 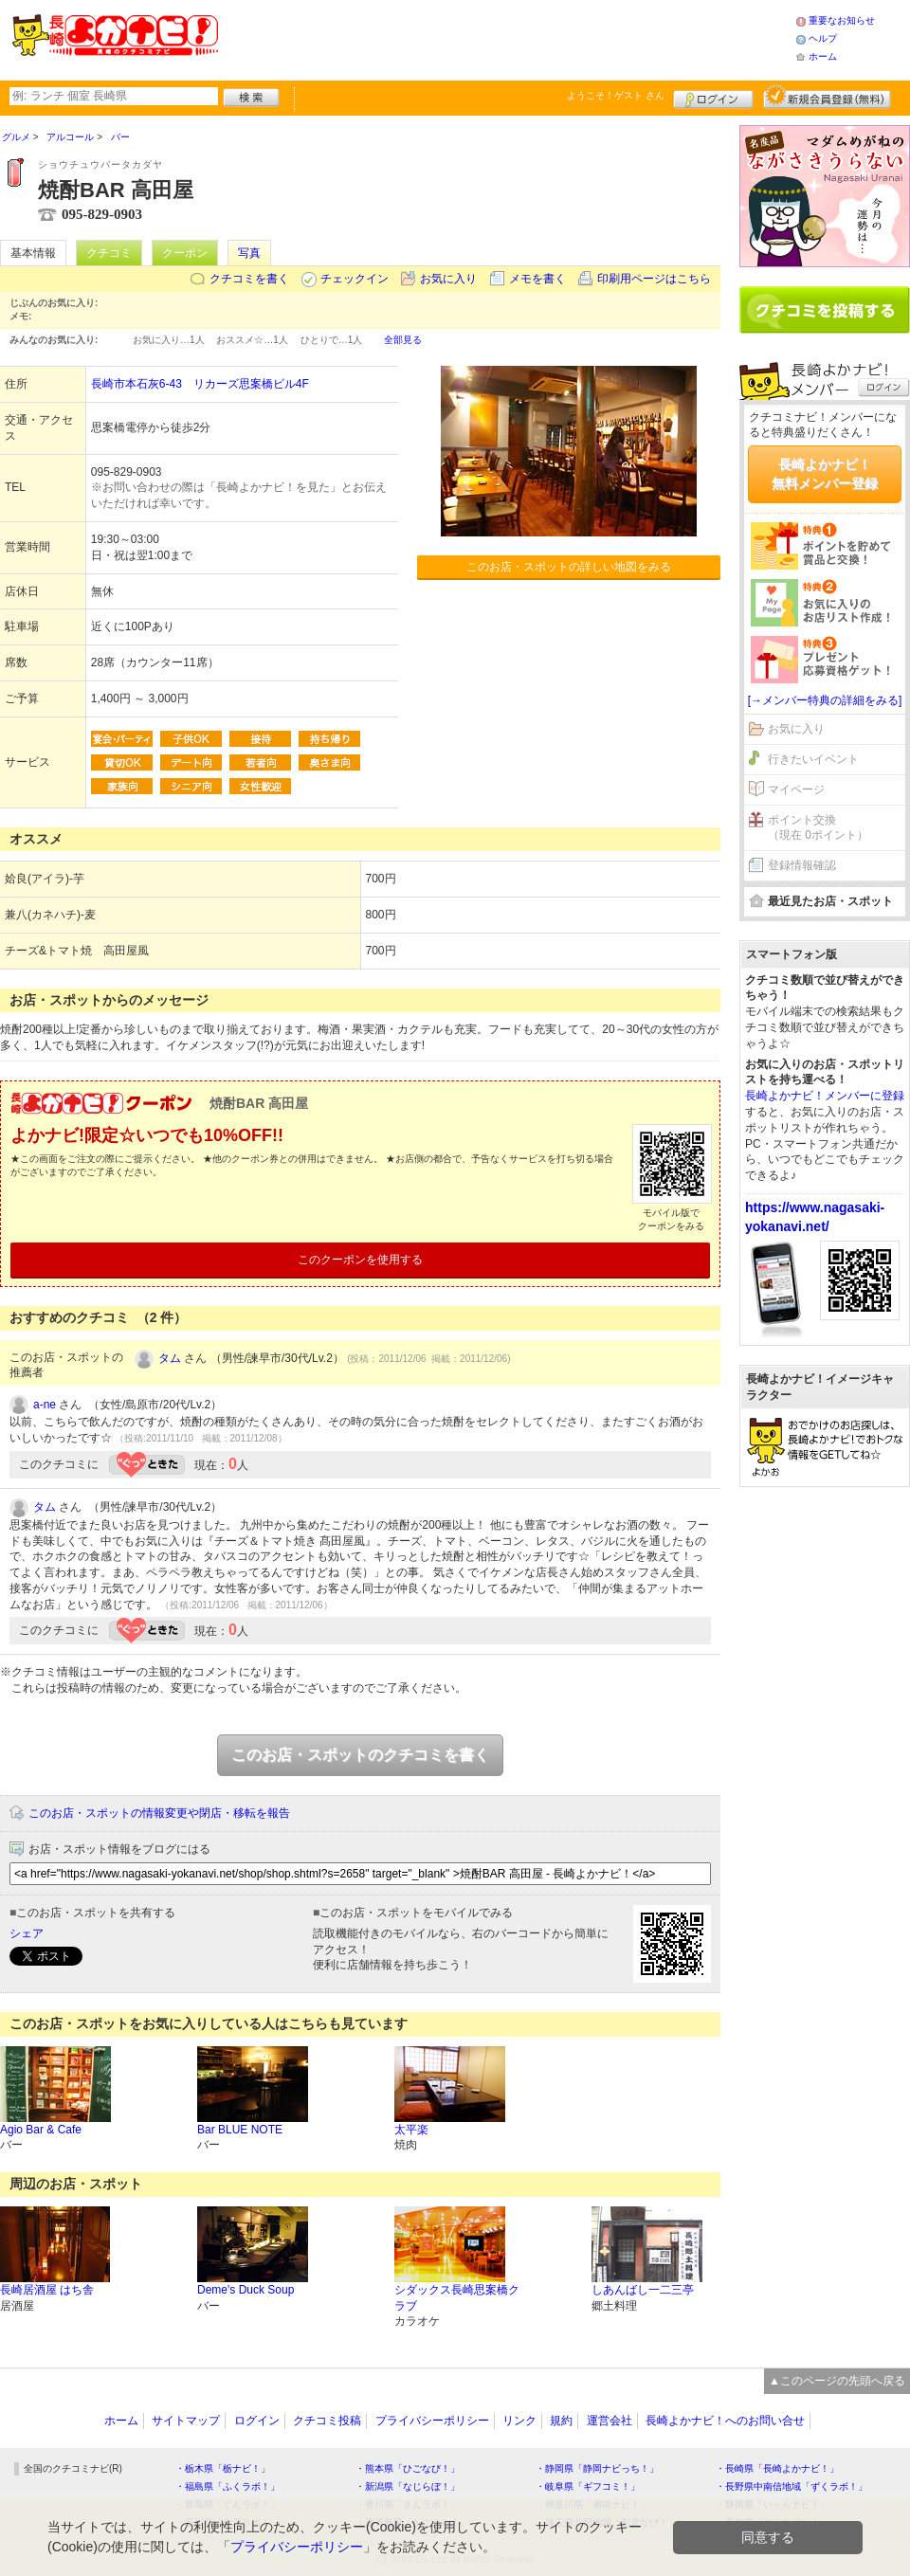 I want to click on 運営会社, so click(x=609, y=2420).